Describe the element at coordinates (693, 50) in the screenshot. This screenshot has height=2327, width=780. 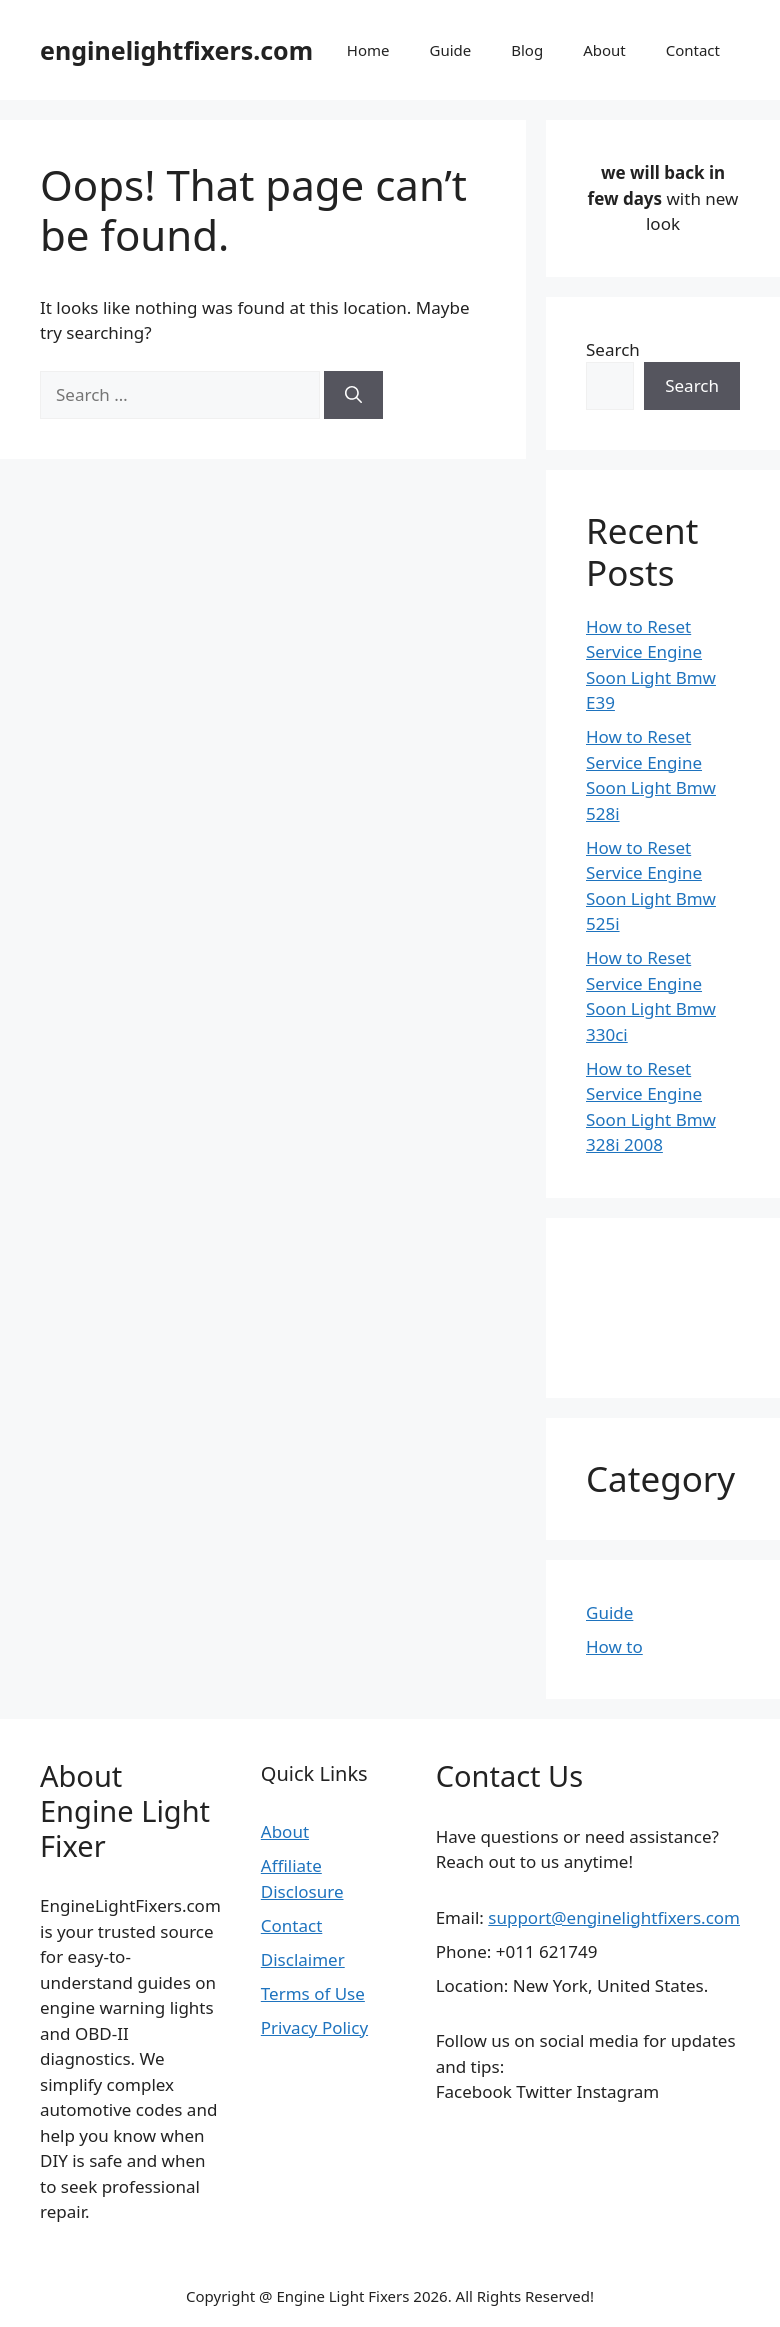
I see `Contact` at that location.